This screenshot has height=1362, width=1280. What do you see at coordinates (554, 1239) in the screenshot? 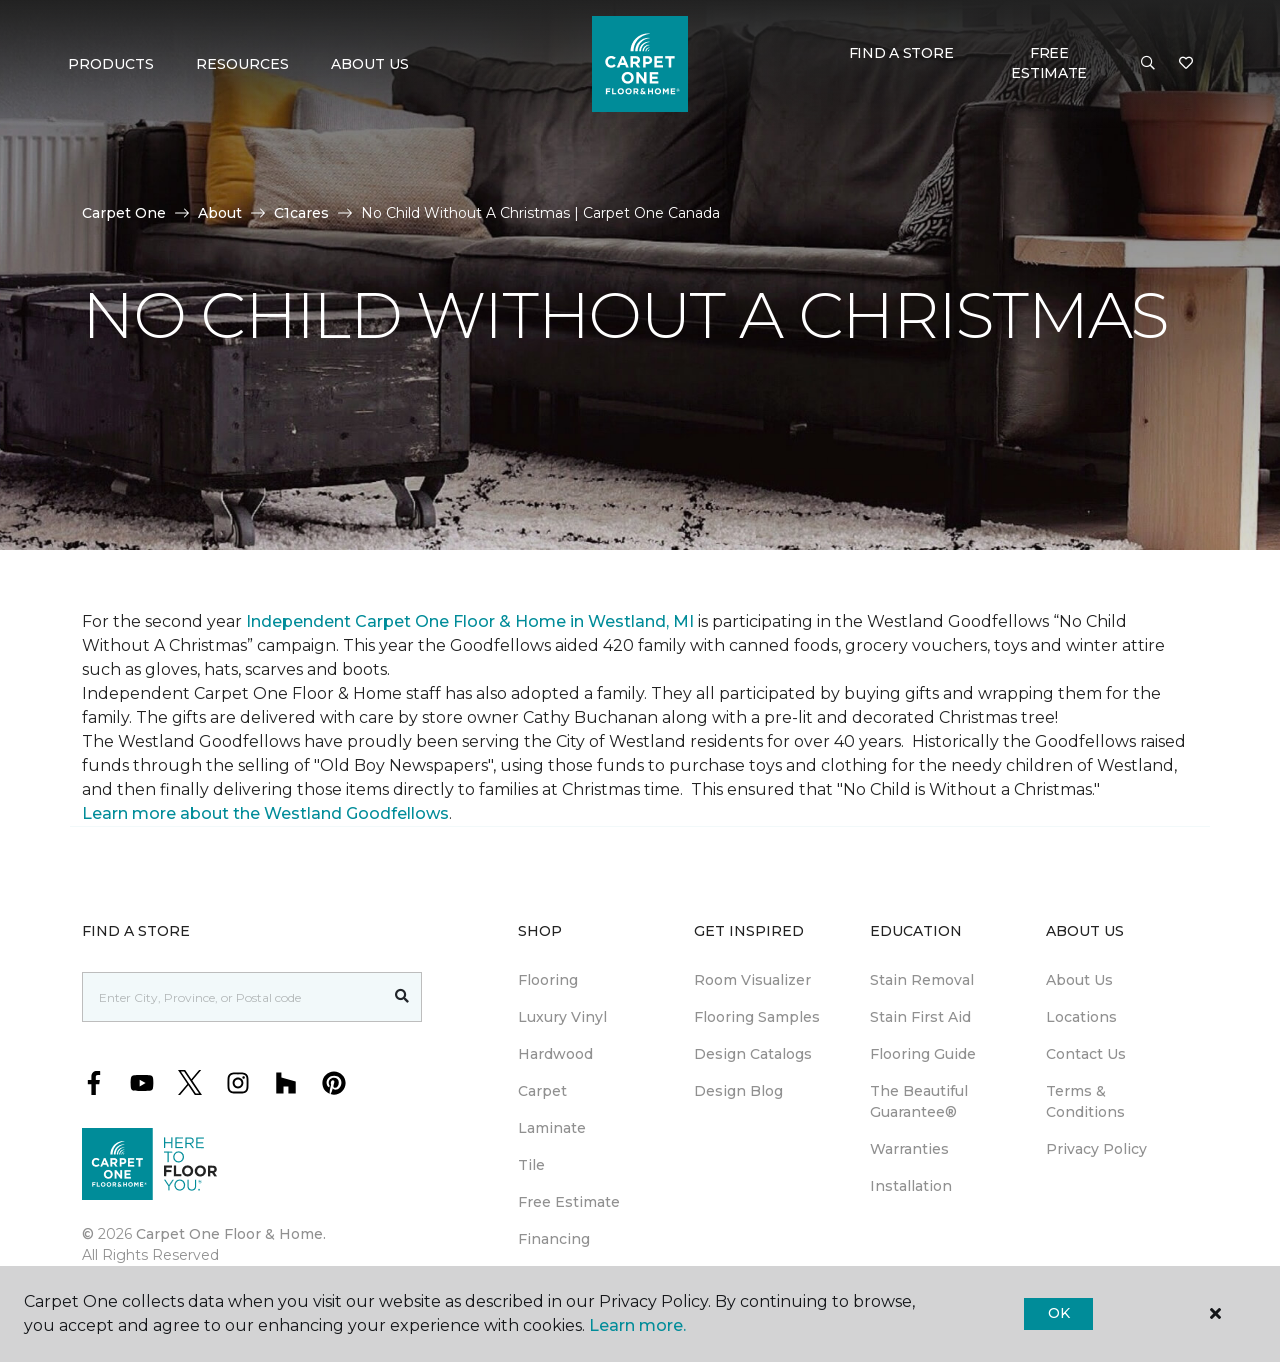
I see `Financing [menuitem]` at bounding box center [554, 1239].